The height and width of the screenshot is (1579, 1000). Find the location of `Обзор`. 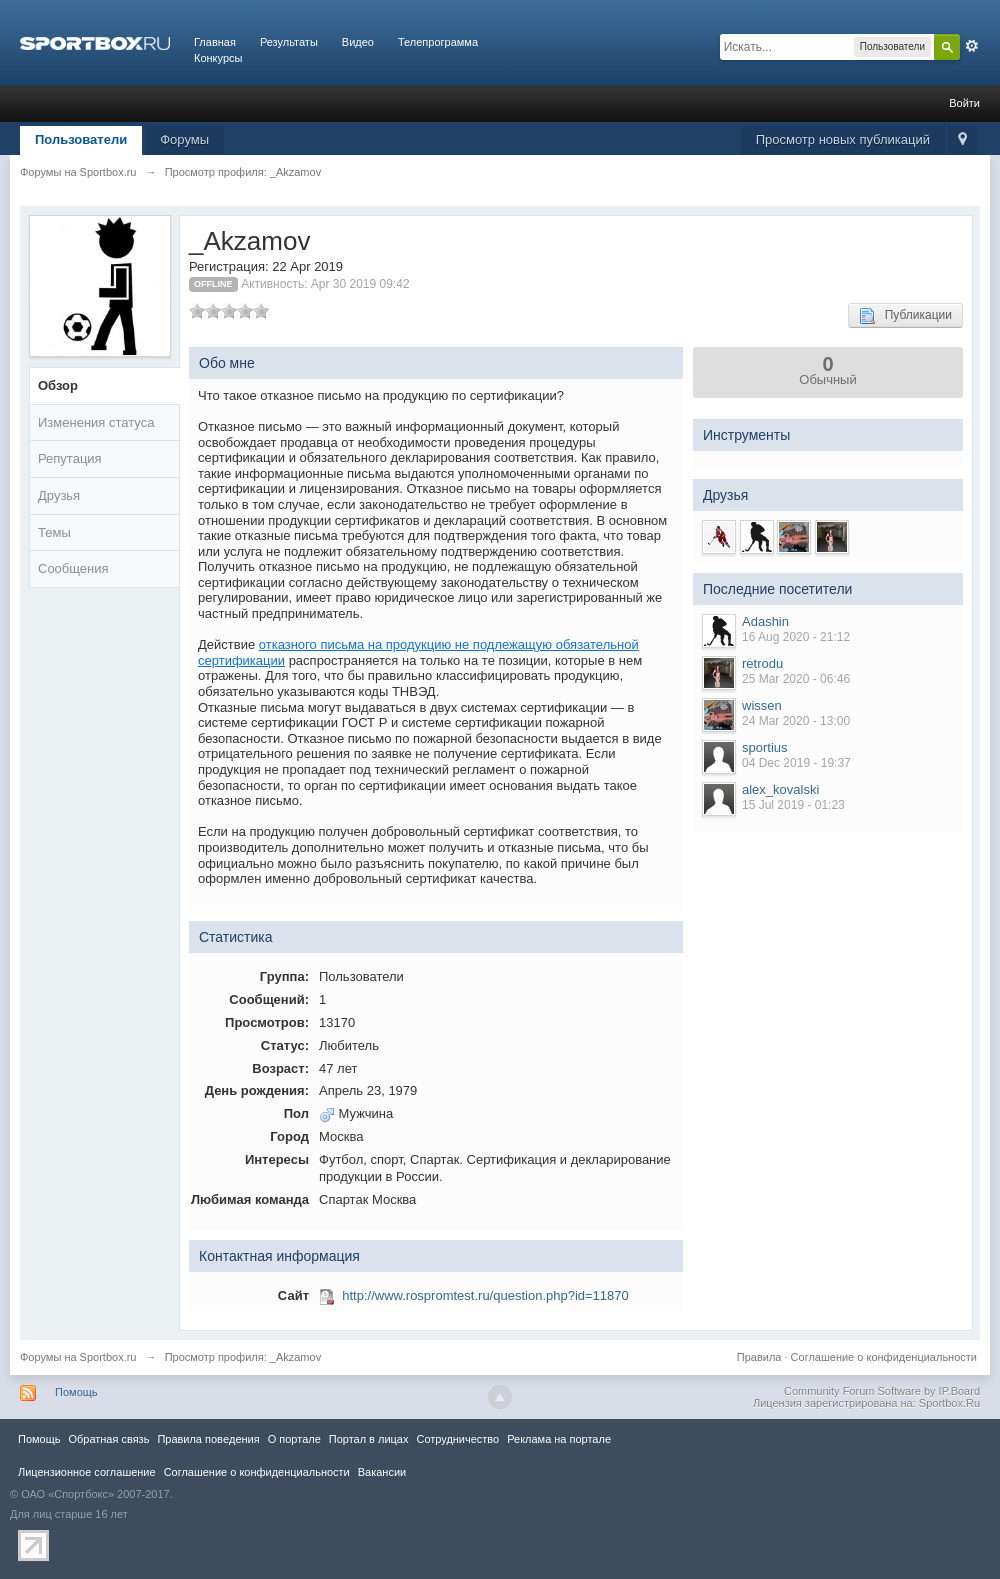

Обзор is located at coordinates (58, 385).